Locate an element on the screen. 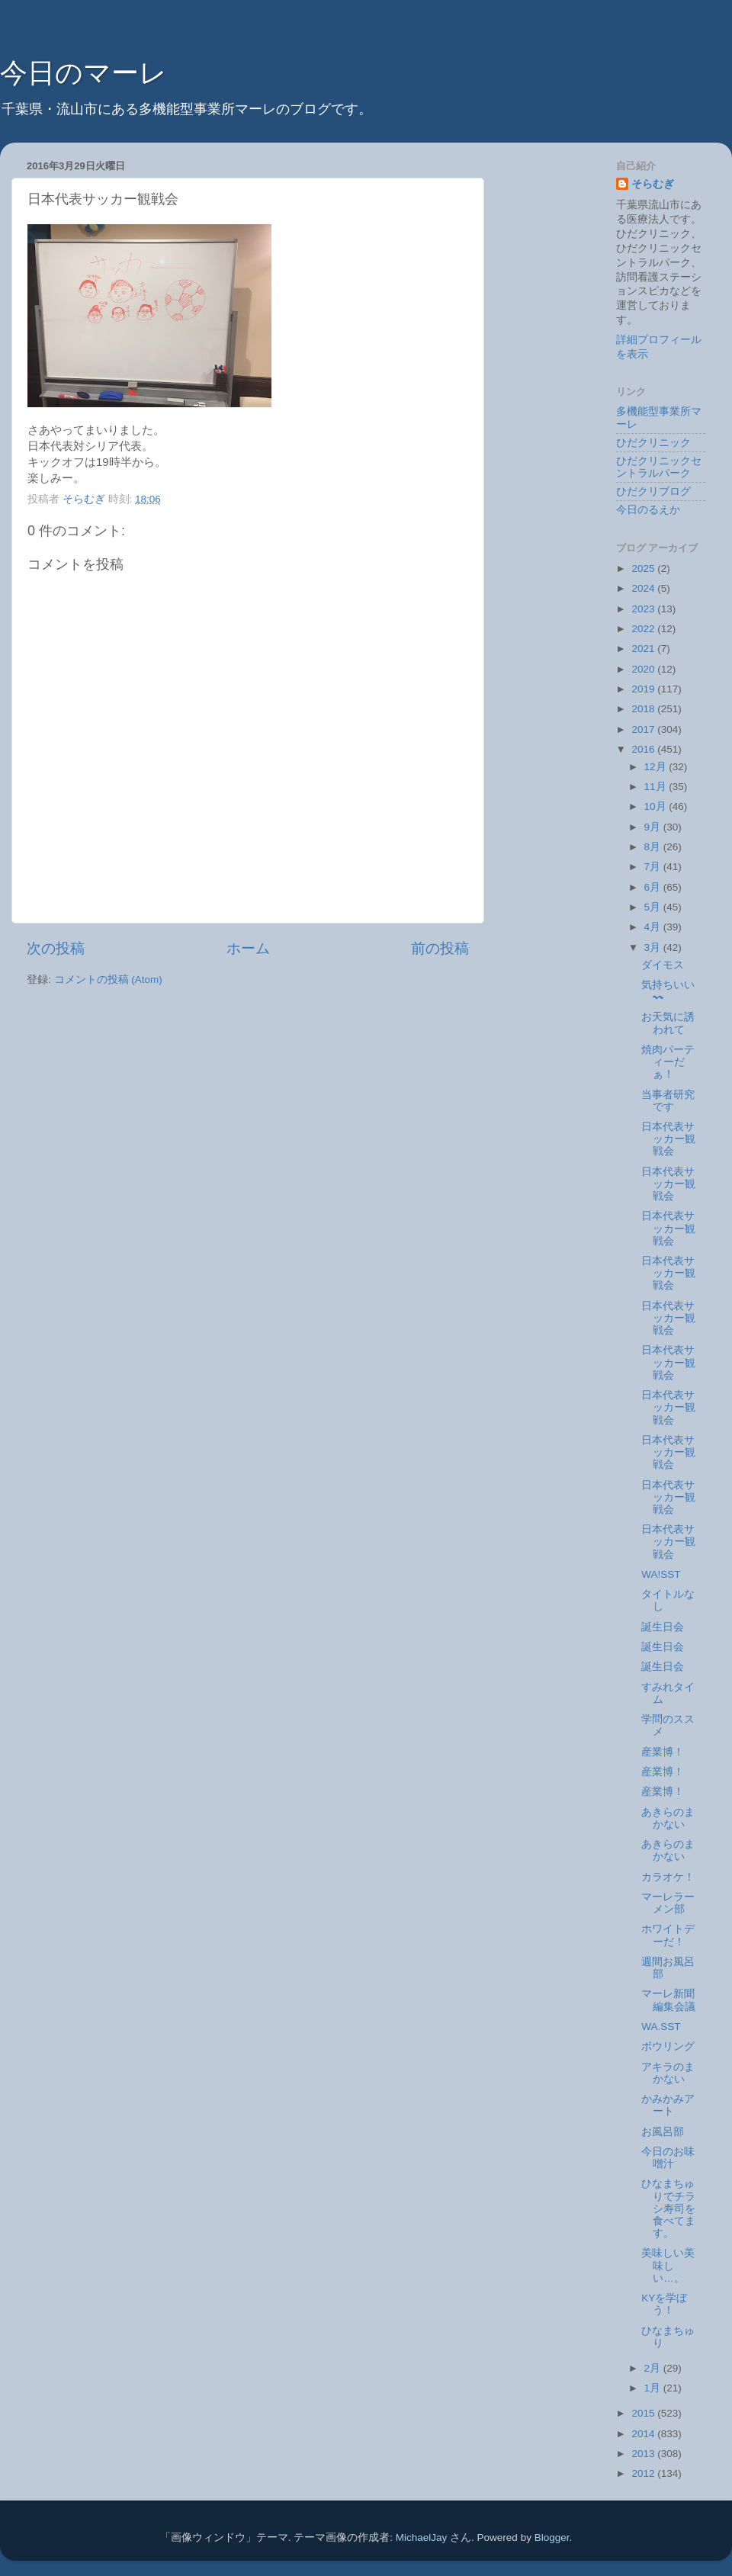  2月 is located at coordinates (653, 2368).